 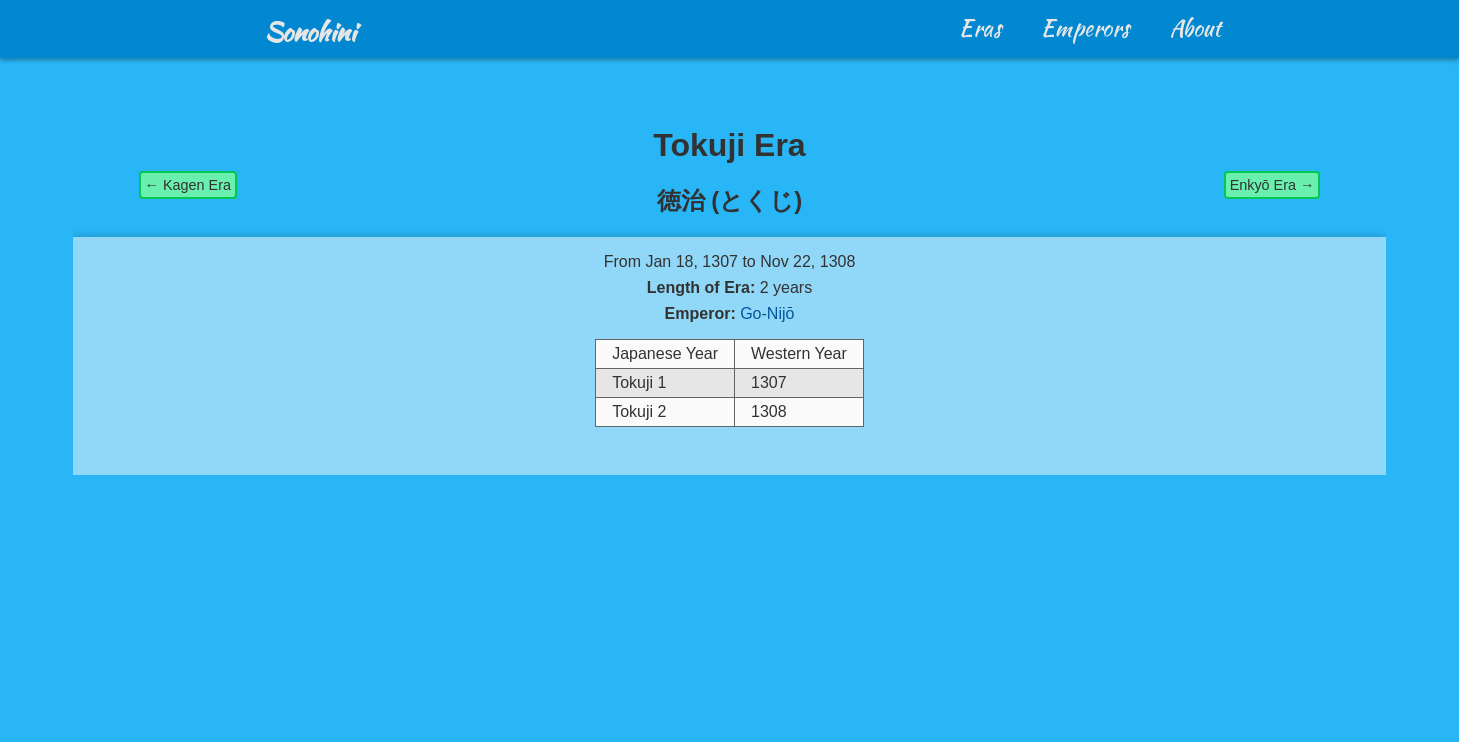 I want to click on Emperors, so click(x=1085, y=28).